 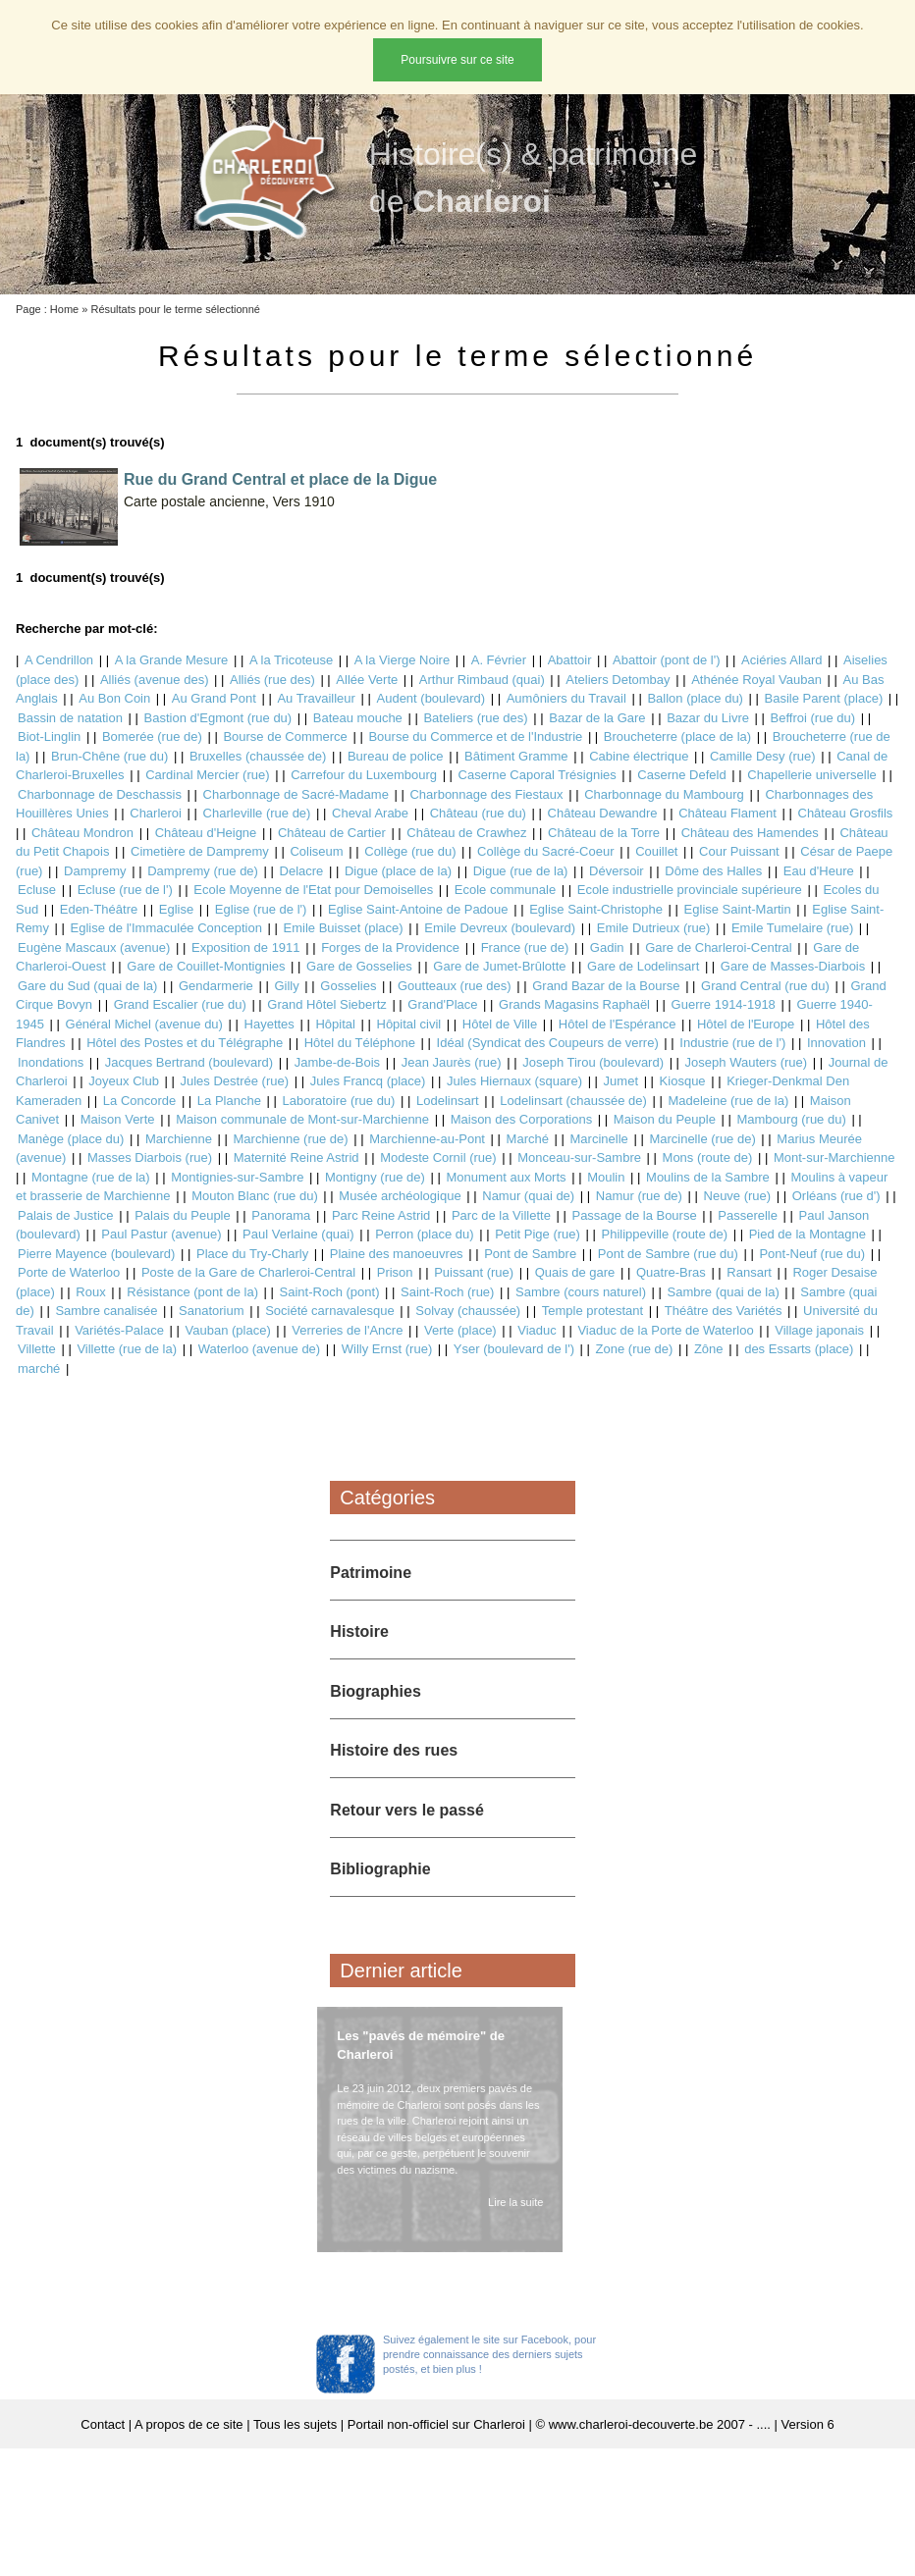 I want to click on Eglise Saint-Christophe, so click(x=596, y=909).